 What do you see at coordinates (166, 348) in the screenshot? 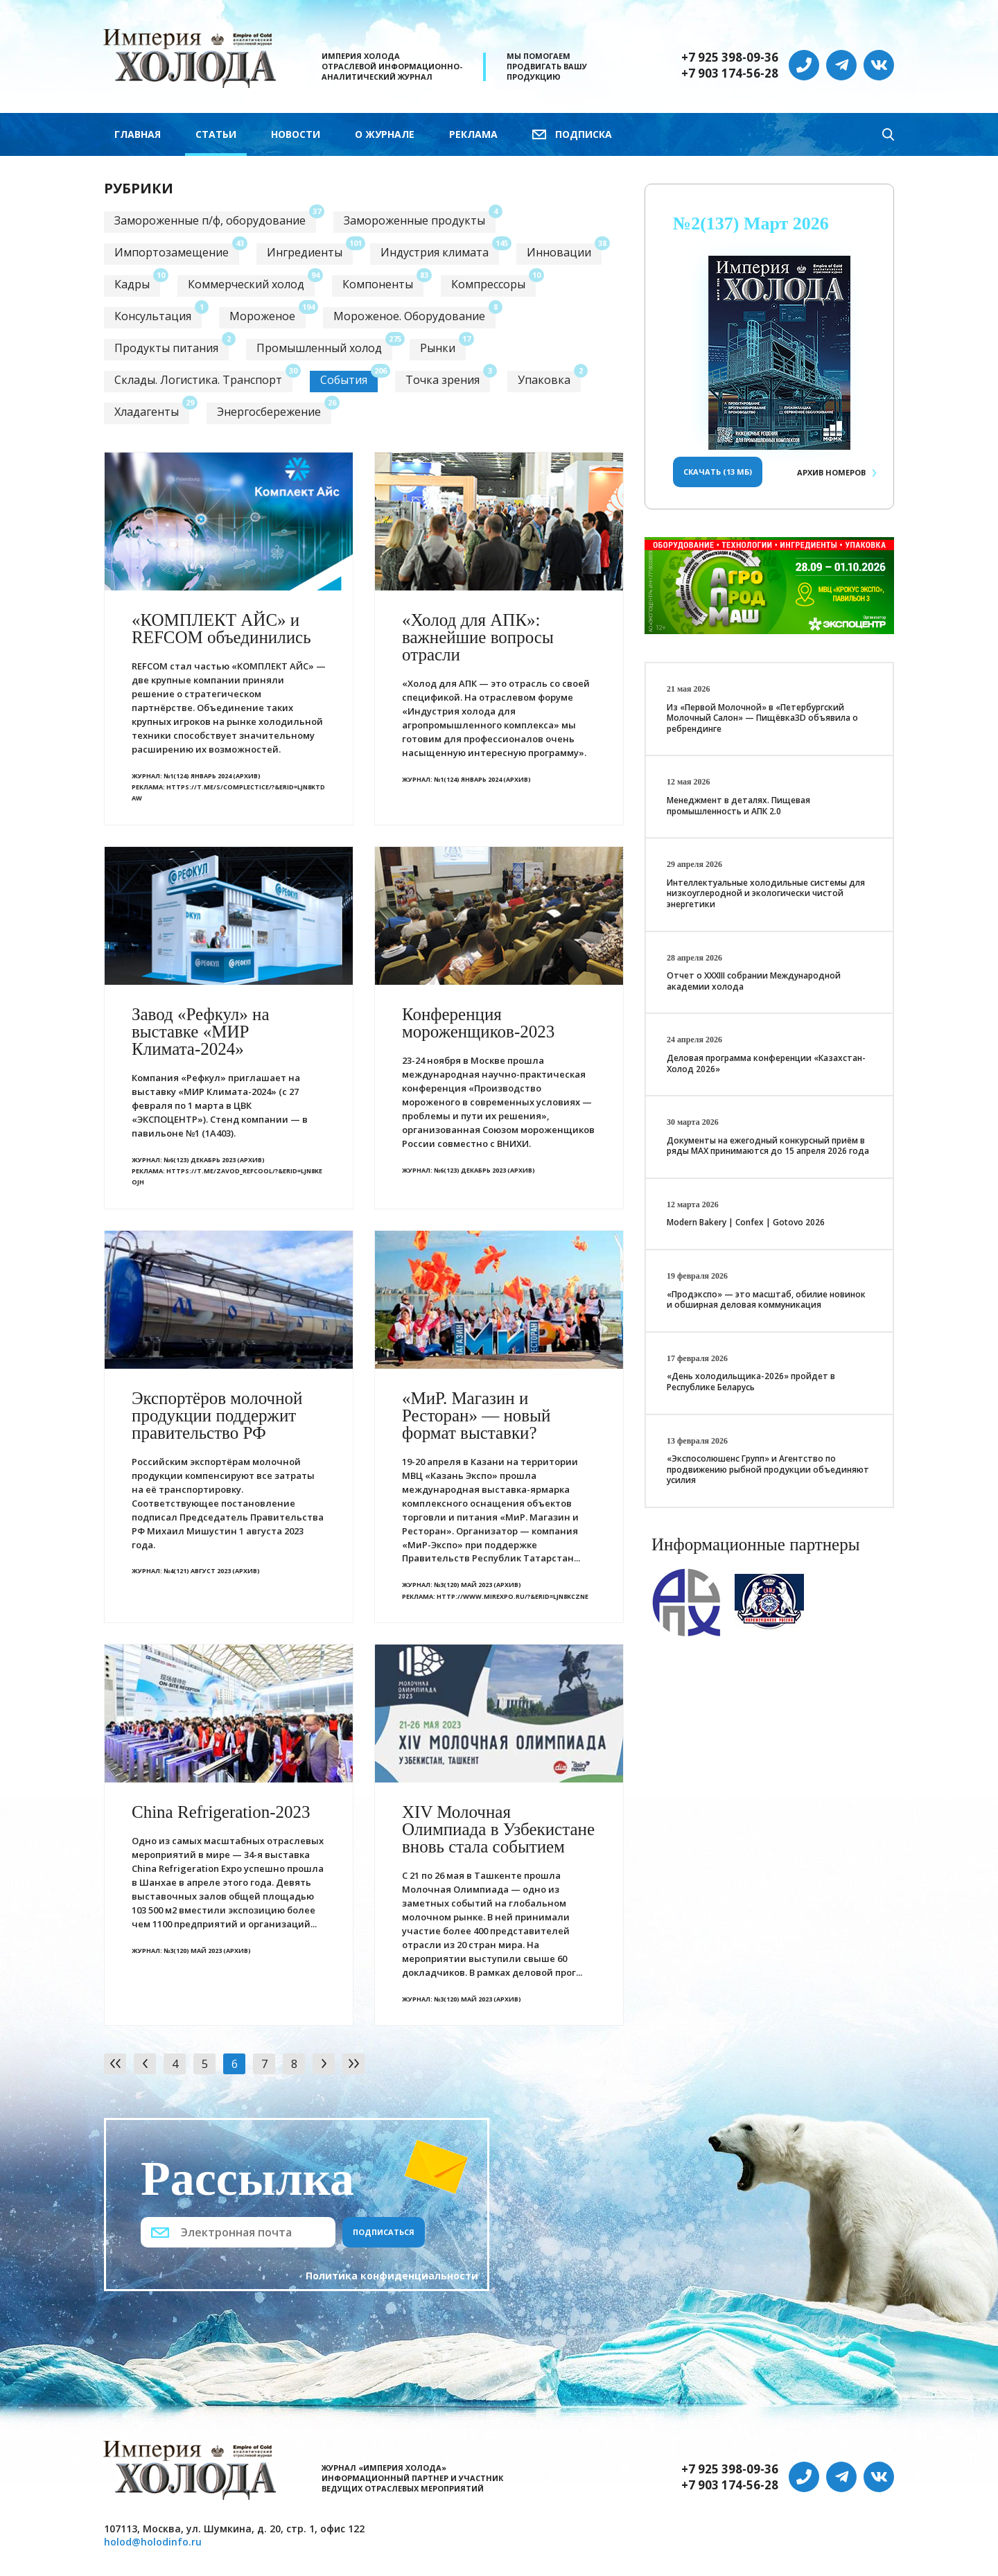
I see `Продукты питания` at bounding box center [166, 348].